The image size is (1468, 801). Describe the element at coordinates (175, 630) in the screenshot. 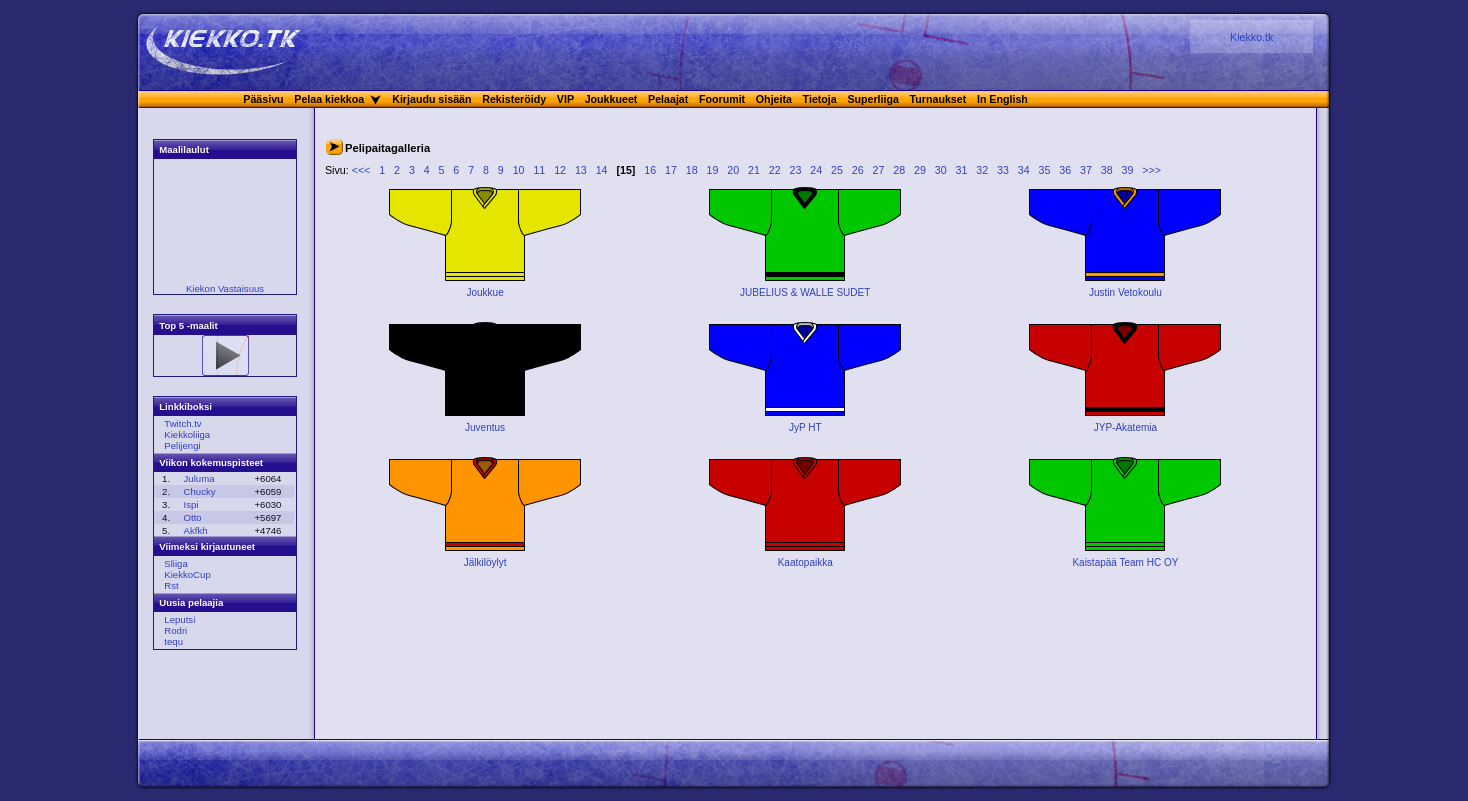

I see `Rodri` at that location.